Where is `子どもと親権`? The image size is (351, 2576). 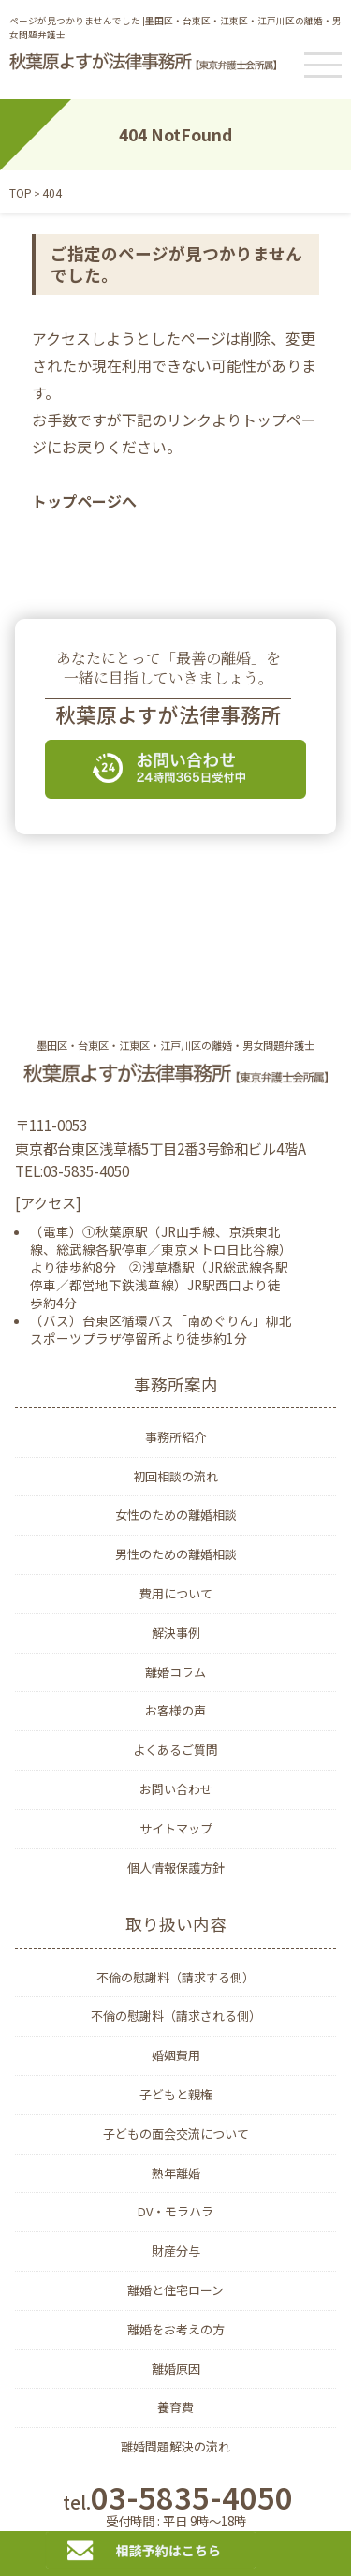
子どもと親権 is located at coordinates (175, 2094).